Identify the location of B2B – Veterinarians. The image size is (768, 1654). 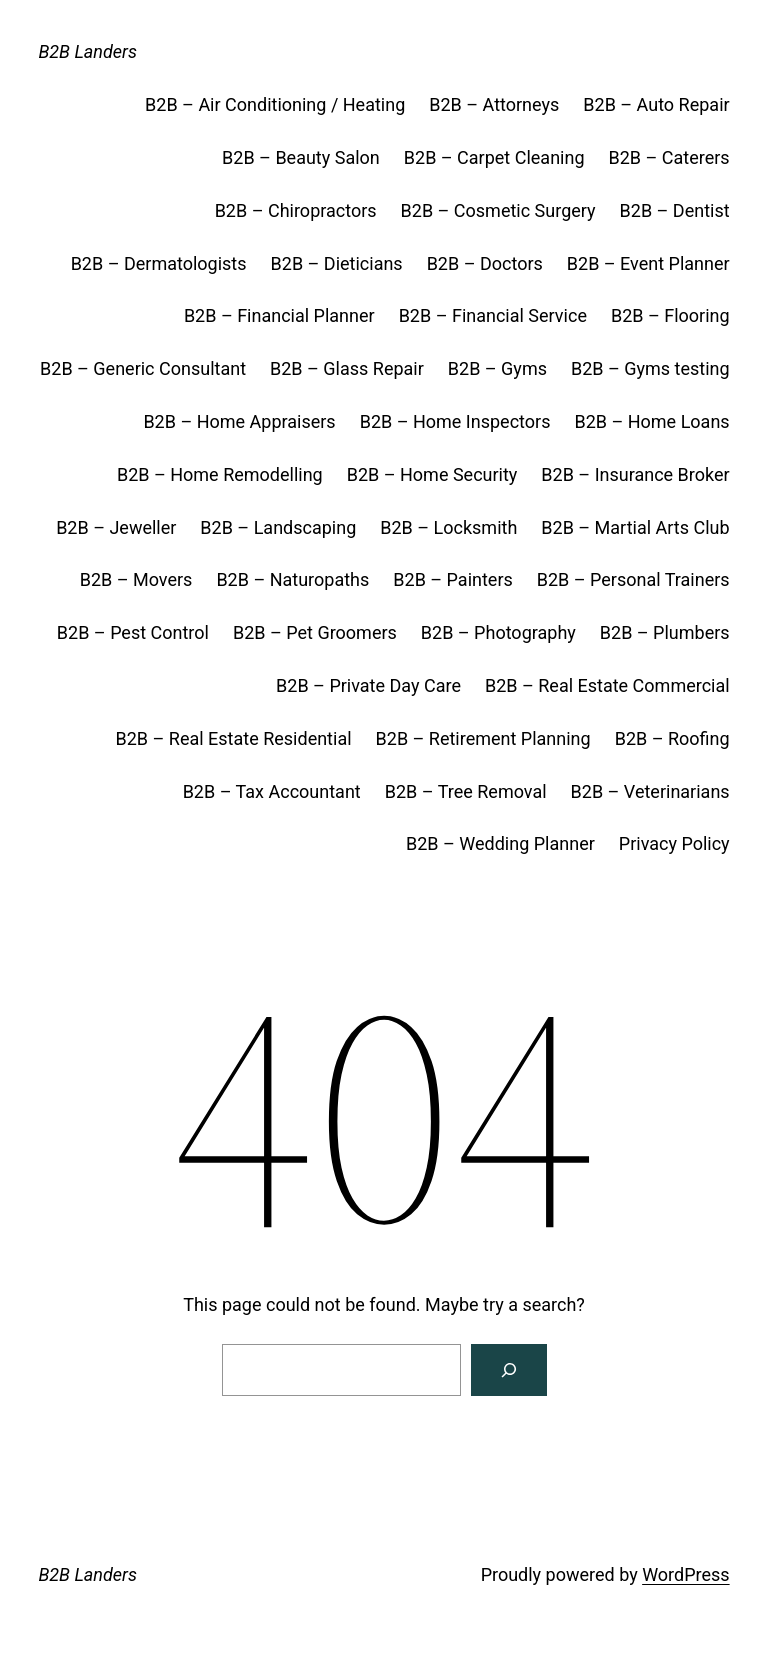
(650, 791).